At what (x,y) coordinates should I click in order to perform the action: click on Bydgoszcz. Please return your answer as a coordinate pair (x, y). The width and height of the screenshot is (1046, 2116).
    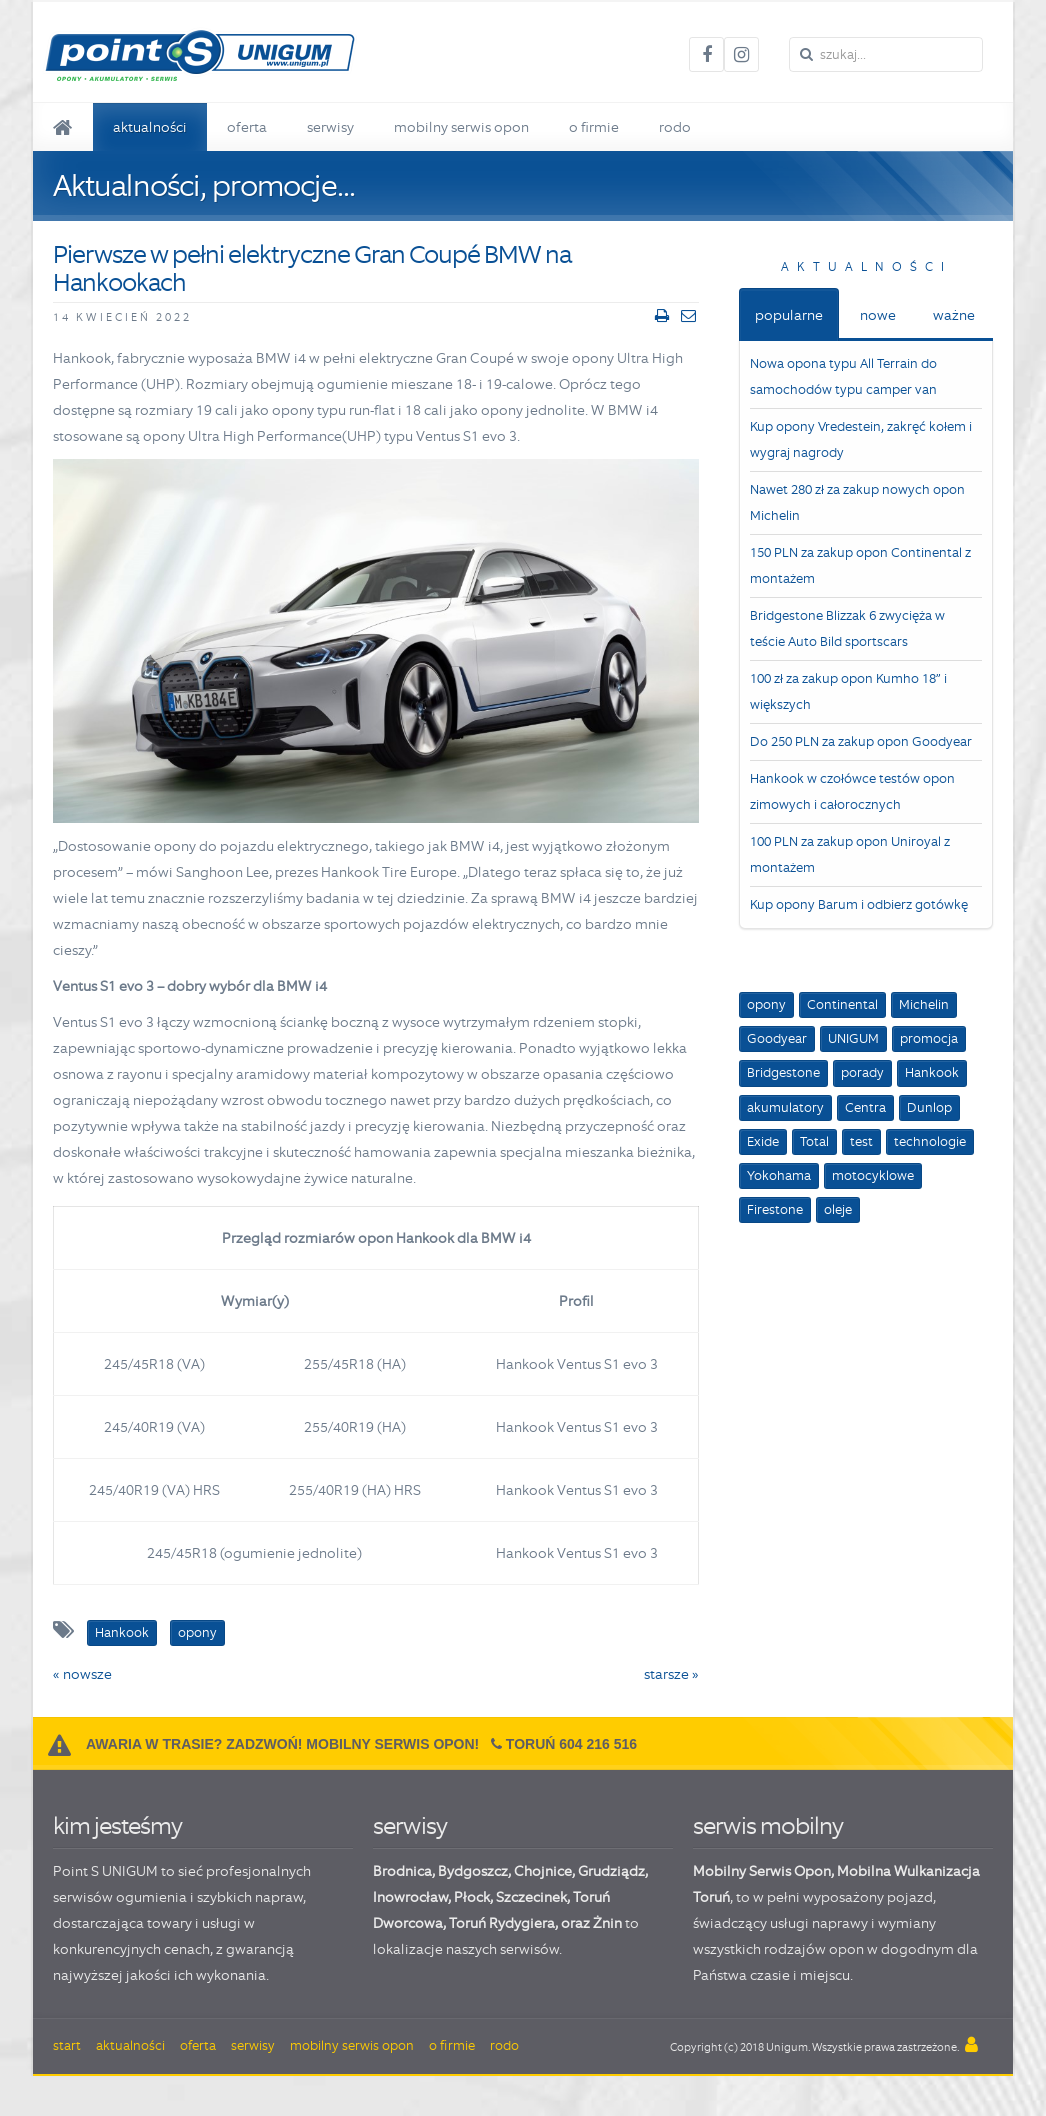
    Looking at the image, I should click on (473, 1871).